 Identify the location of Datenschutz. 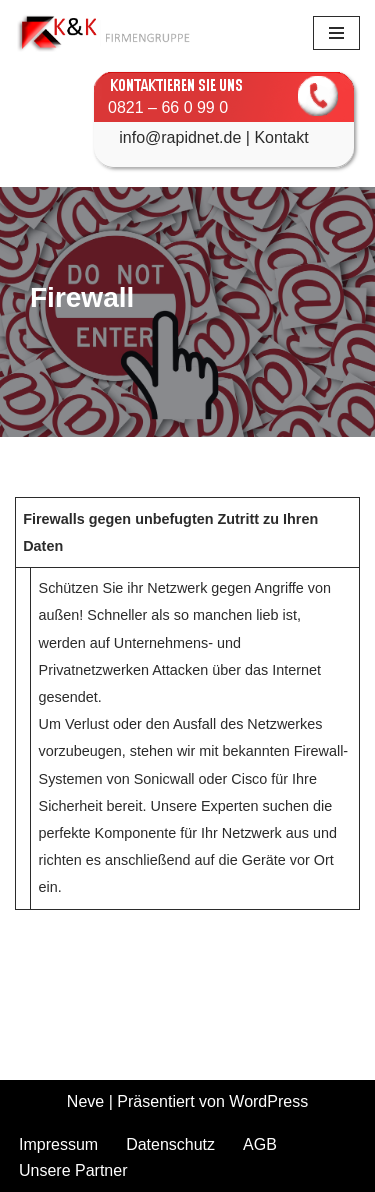
(170, 1144).